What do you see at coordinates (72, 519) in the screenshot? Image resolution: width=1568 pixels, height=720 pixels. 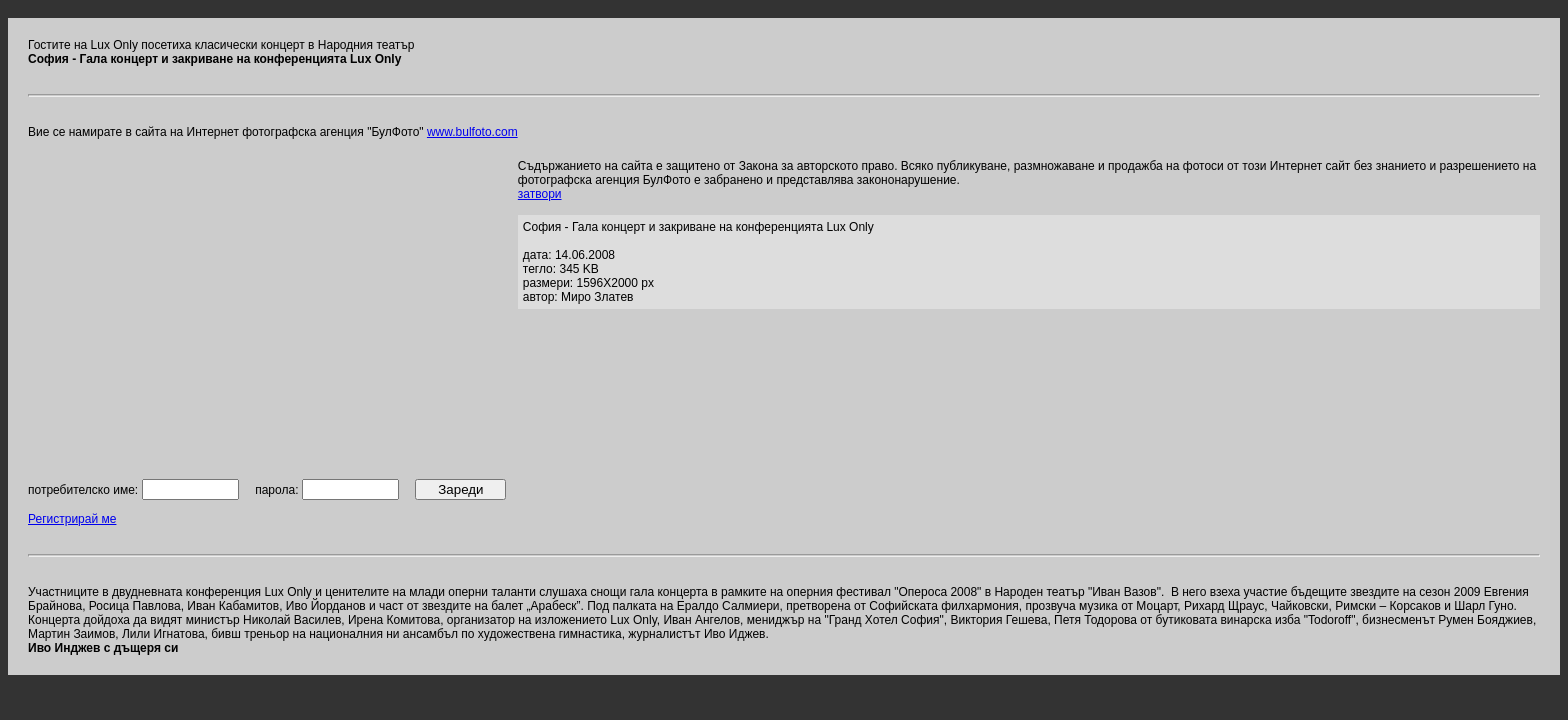 I see `Регистрирай ме` at bounding box center [72, 519].